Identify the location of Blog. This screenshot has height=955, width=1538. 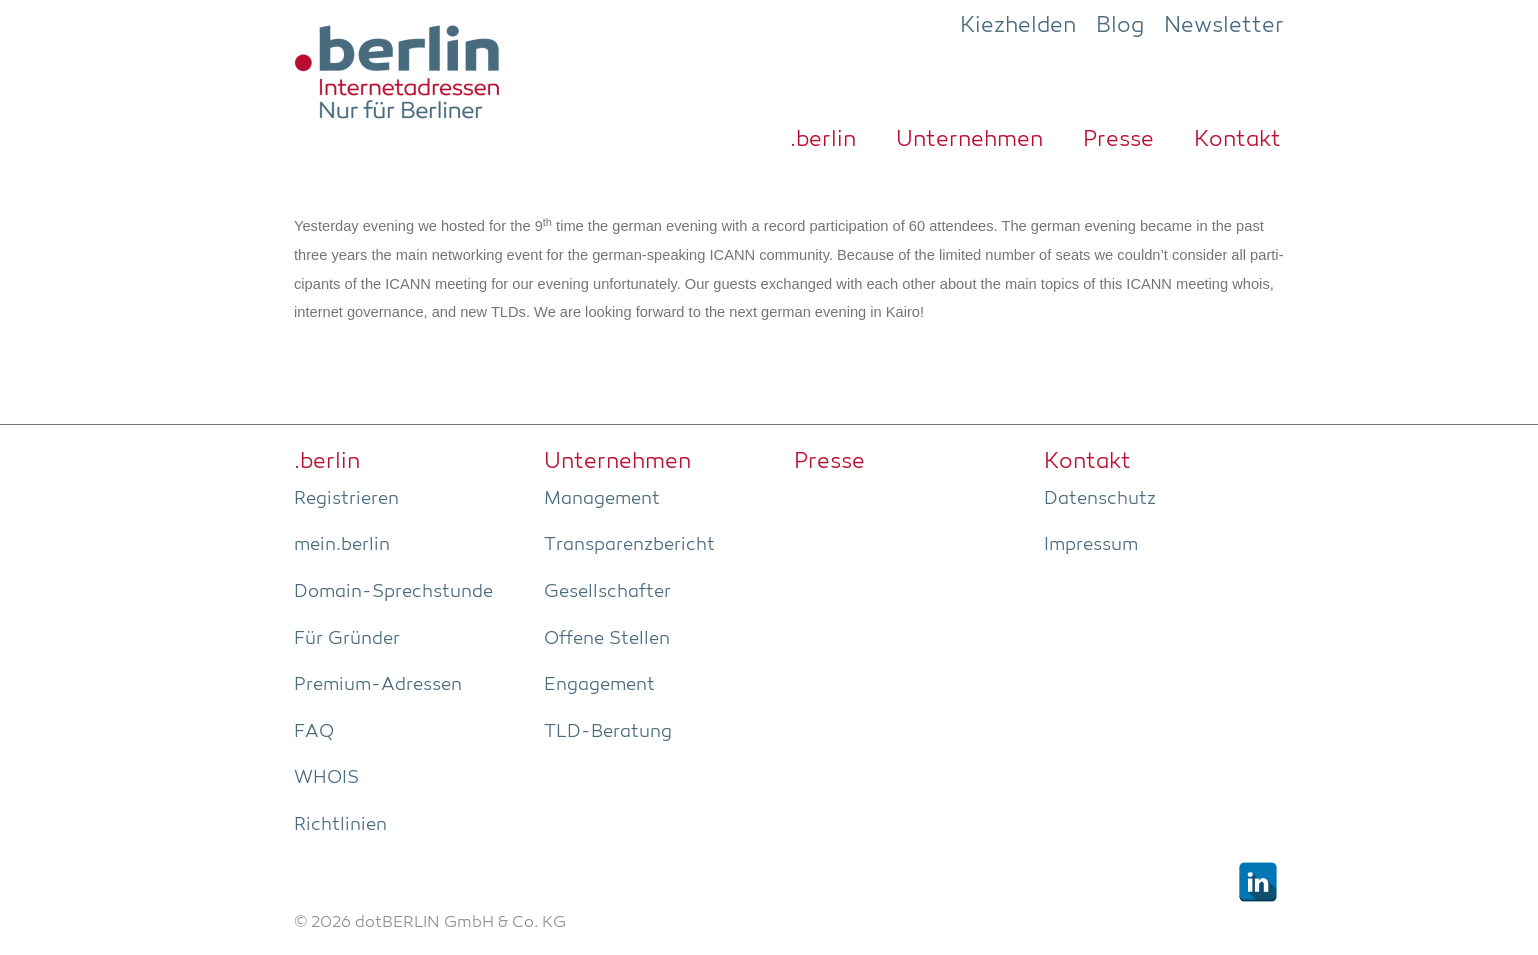
(1120, 26).